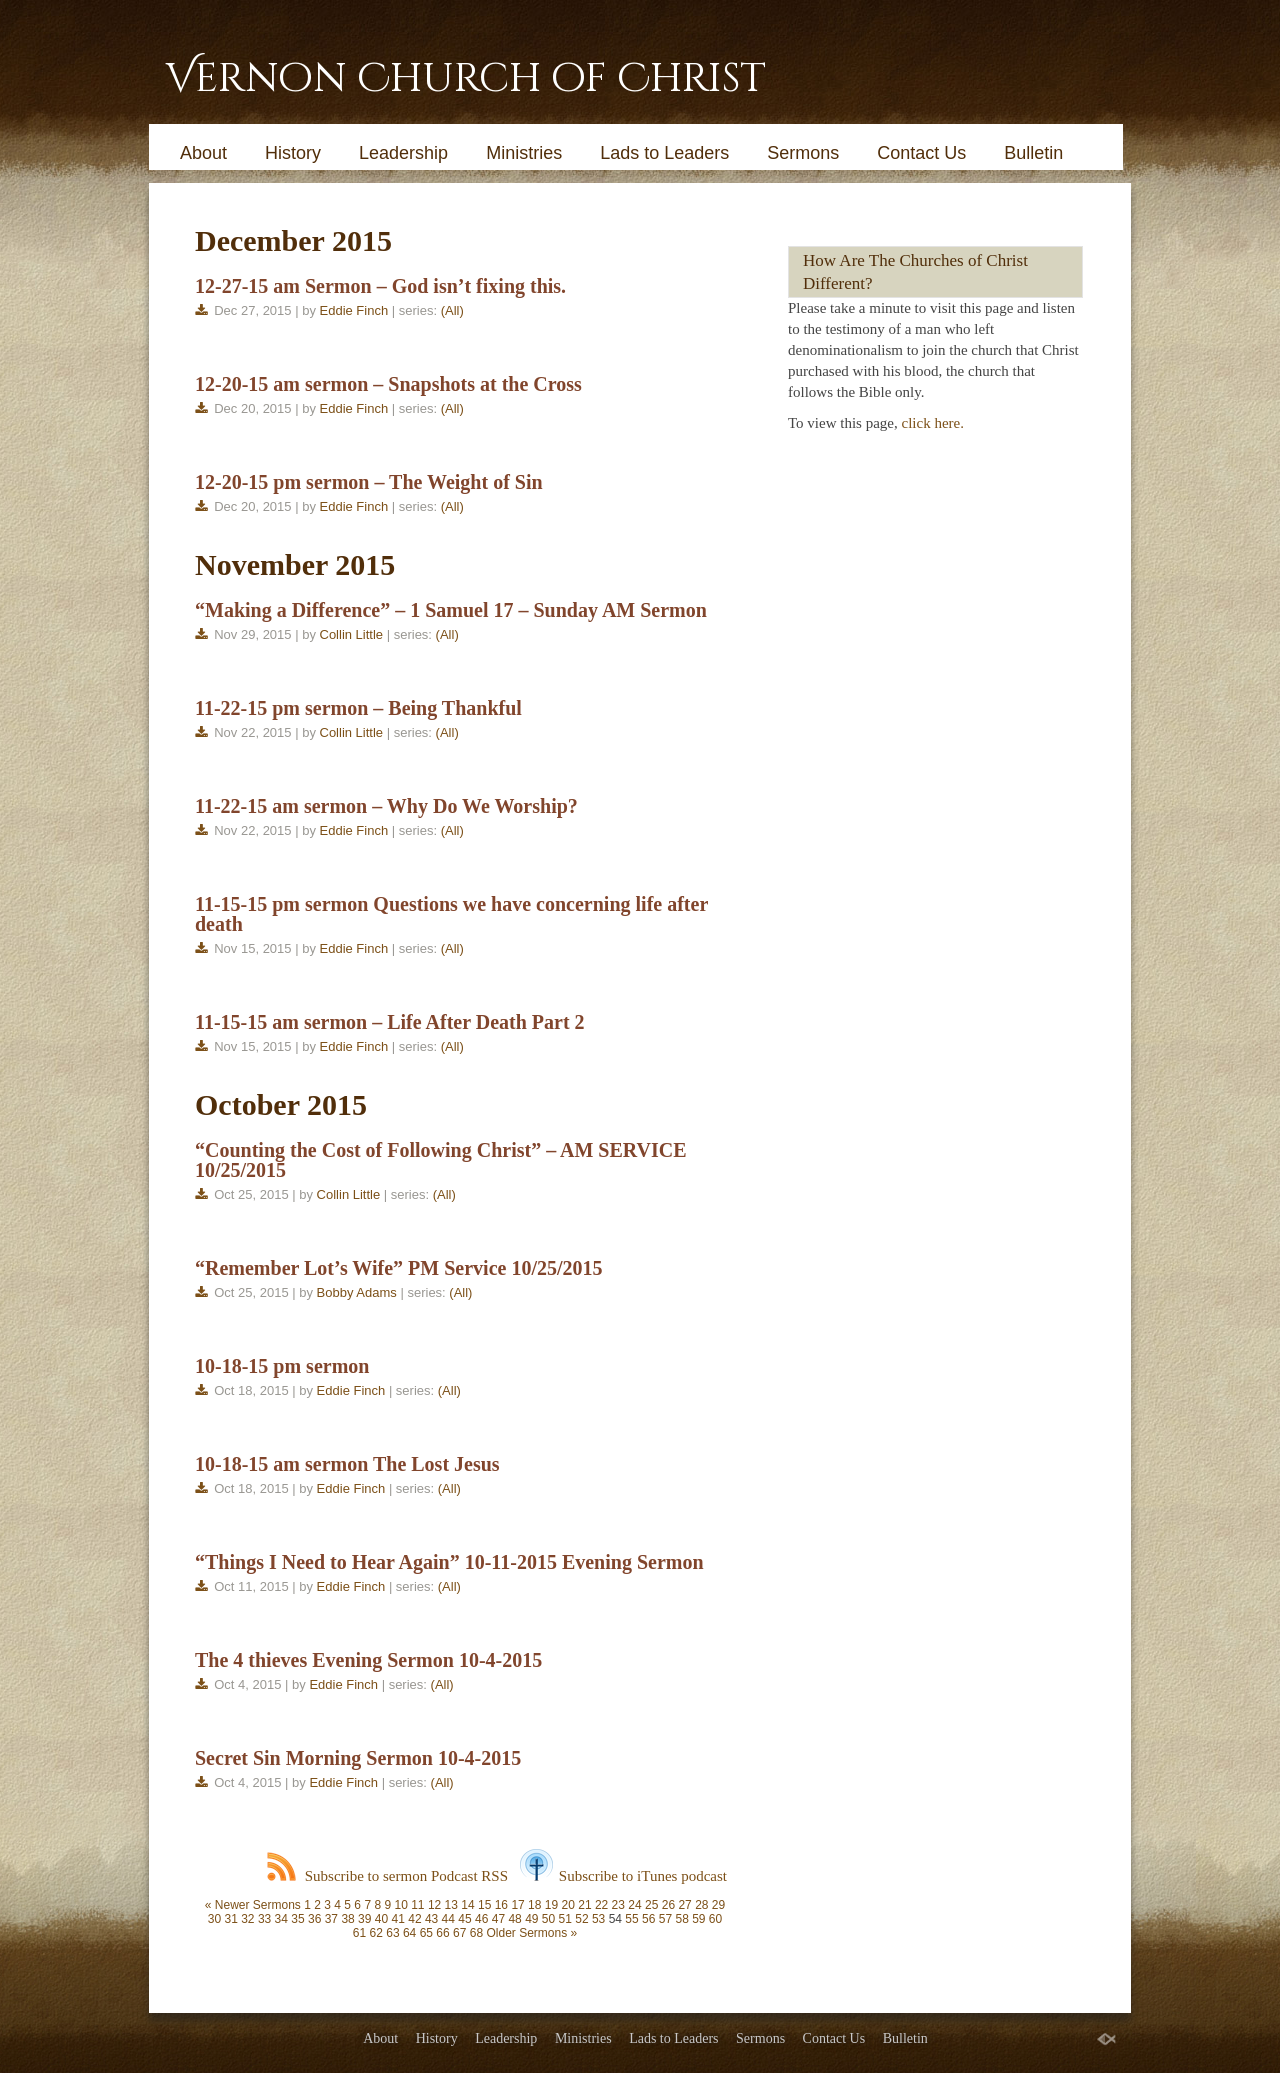 This screenshot has width=1280, height=2073. I want to click on 28, so click(701, 1905).